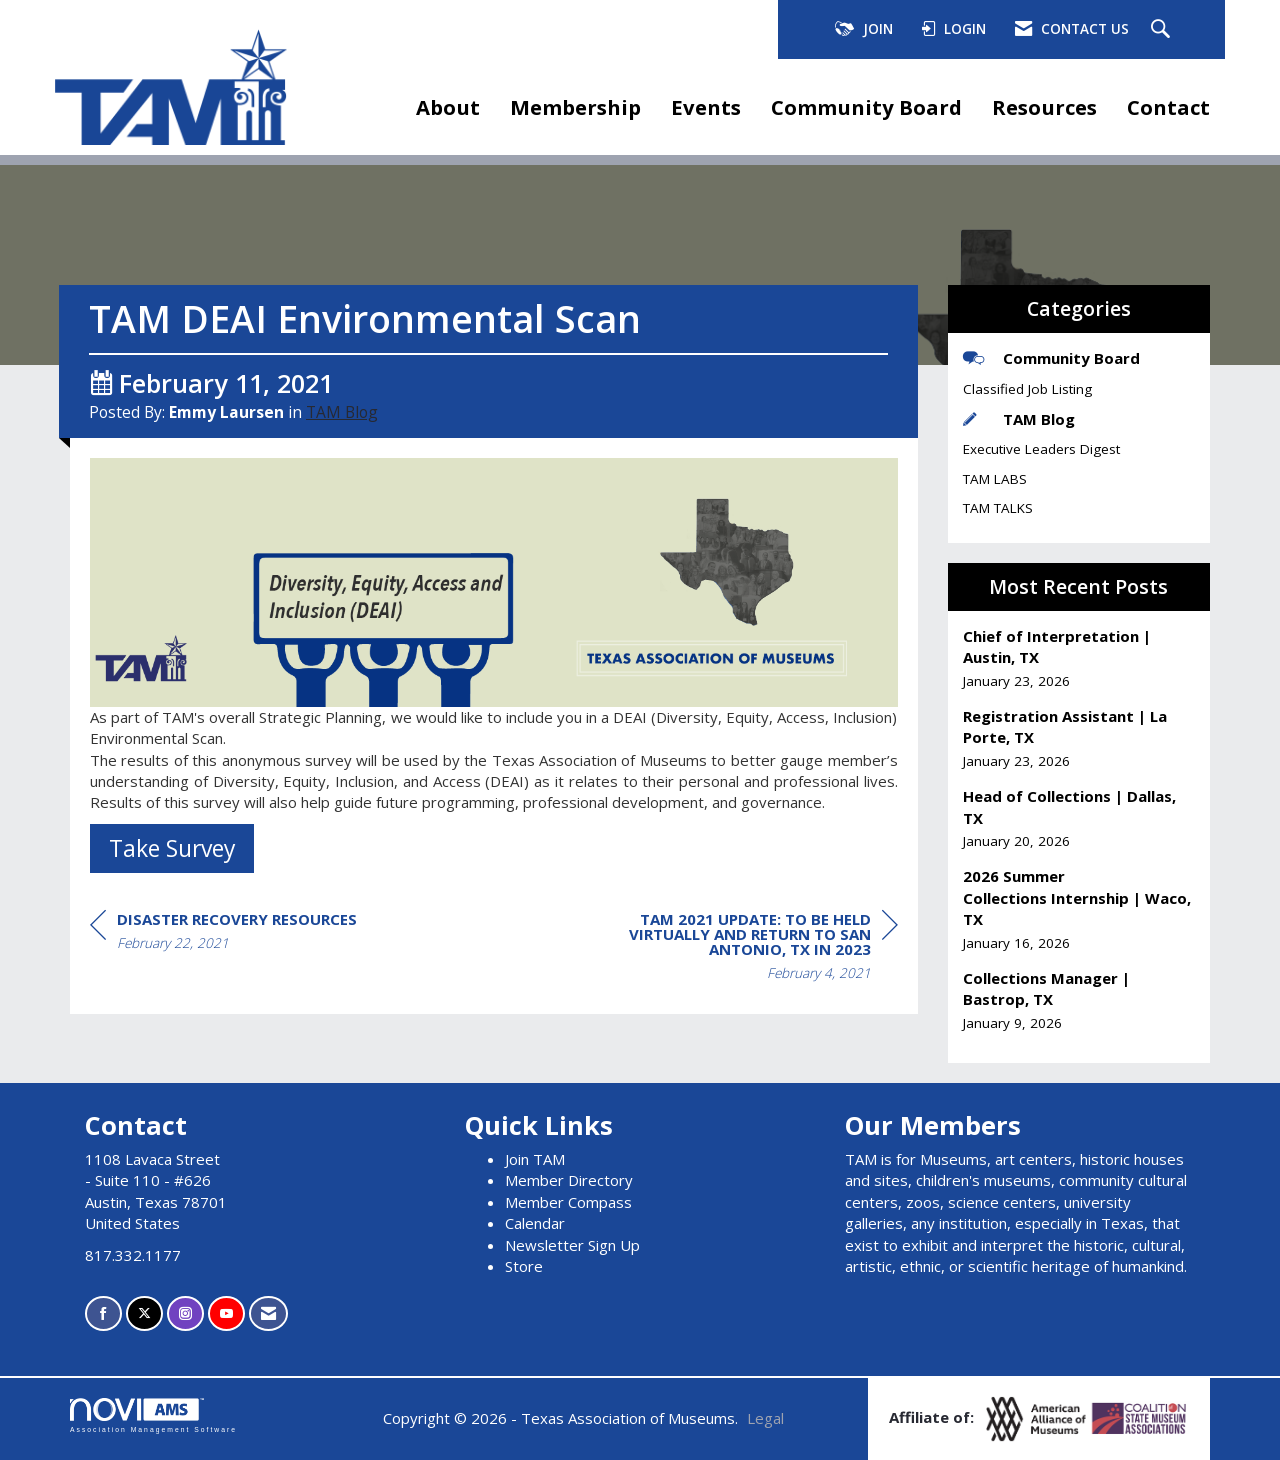  Describe the element at coordinates (866, 107) in the screenshot. I see `Community Board` at that location.